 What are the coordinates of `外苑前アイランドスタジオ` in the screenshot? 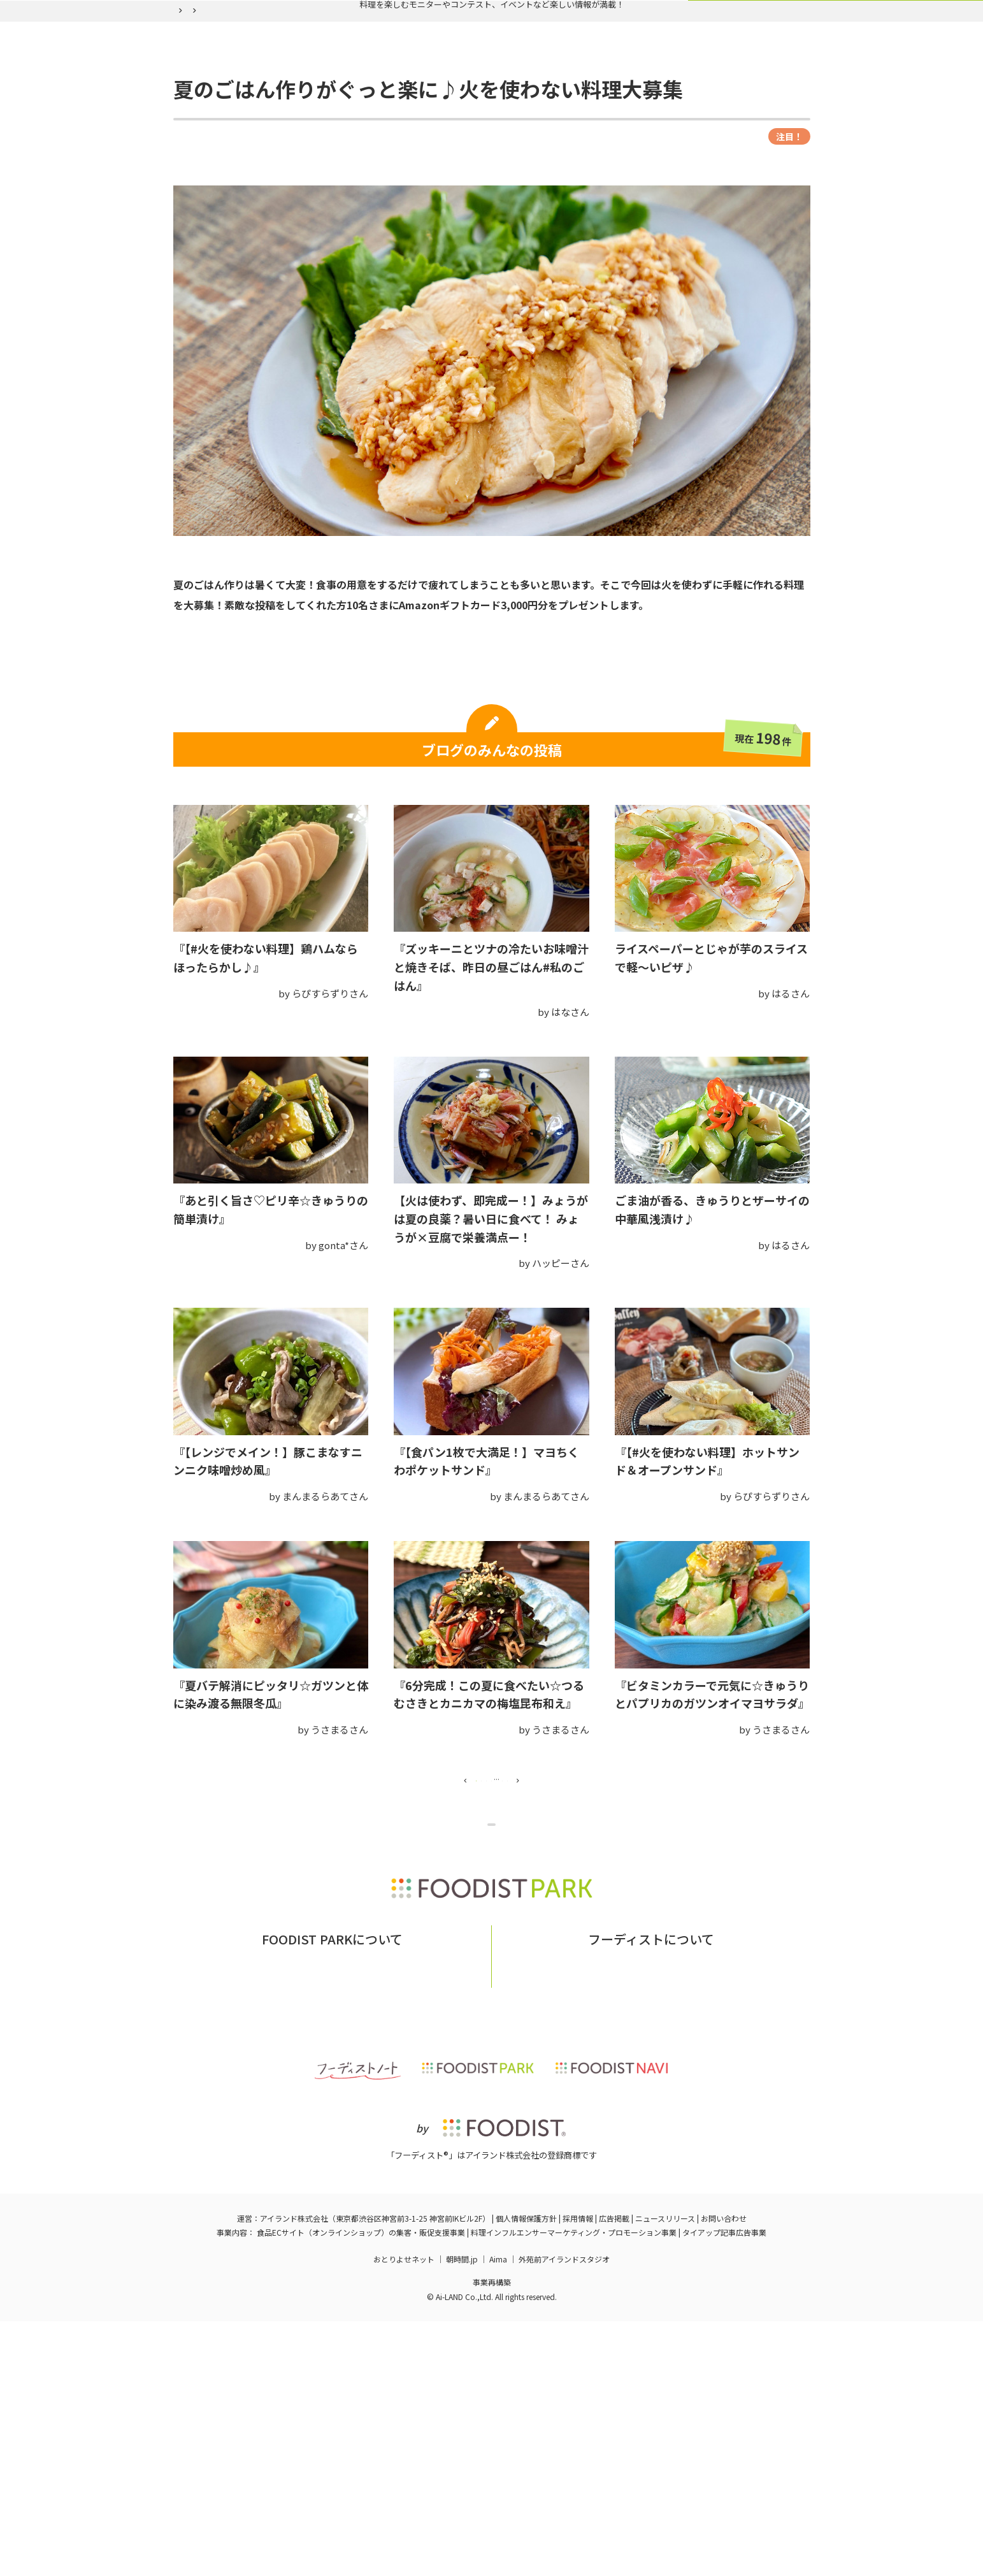 It's located at (564, 2513).